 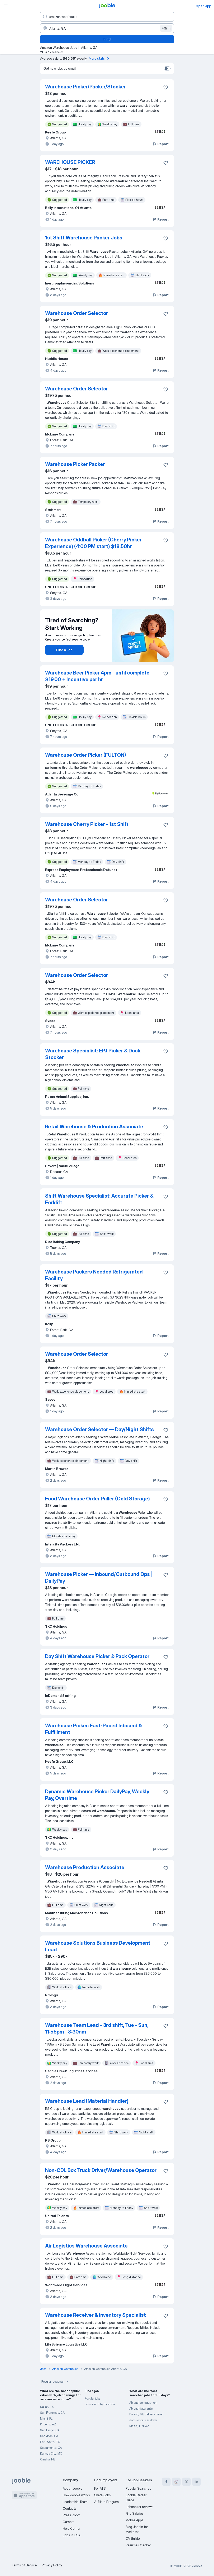 What do you see at coordinates (49, 2436) in the screenshot?
I see `San Jose, CA` at bounding box center [49, 2436].